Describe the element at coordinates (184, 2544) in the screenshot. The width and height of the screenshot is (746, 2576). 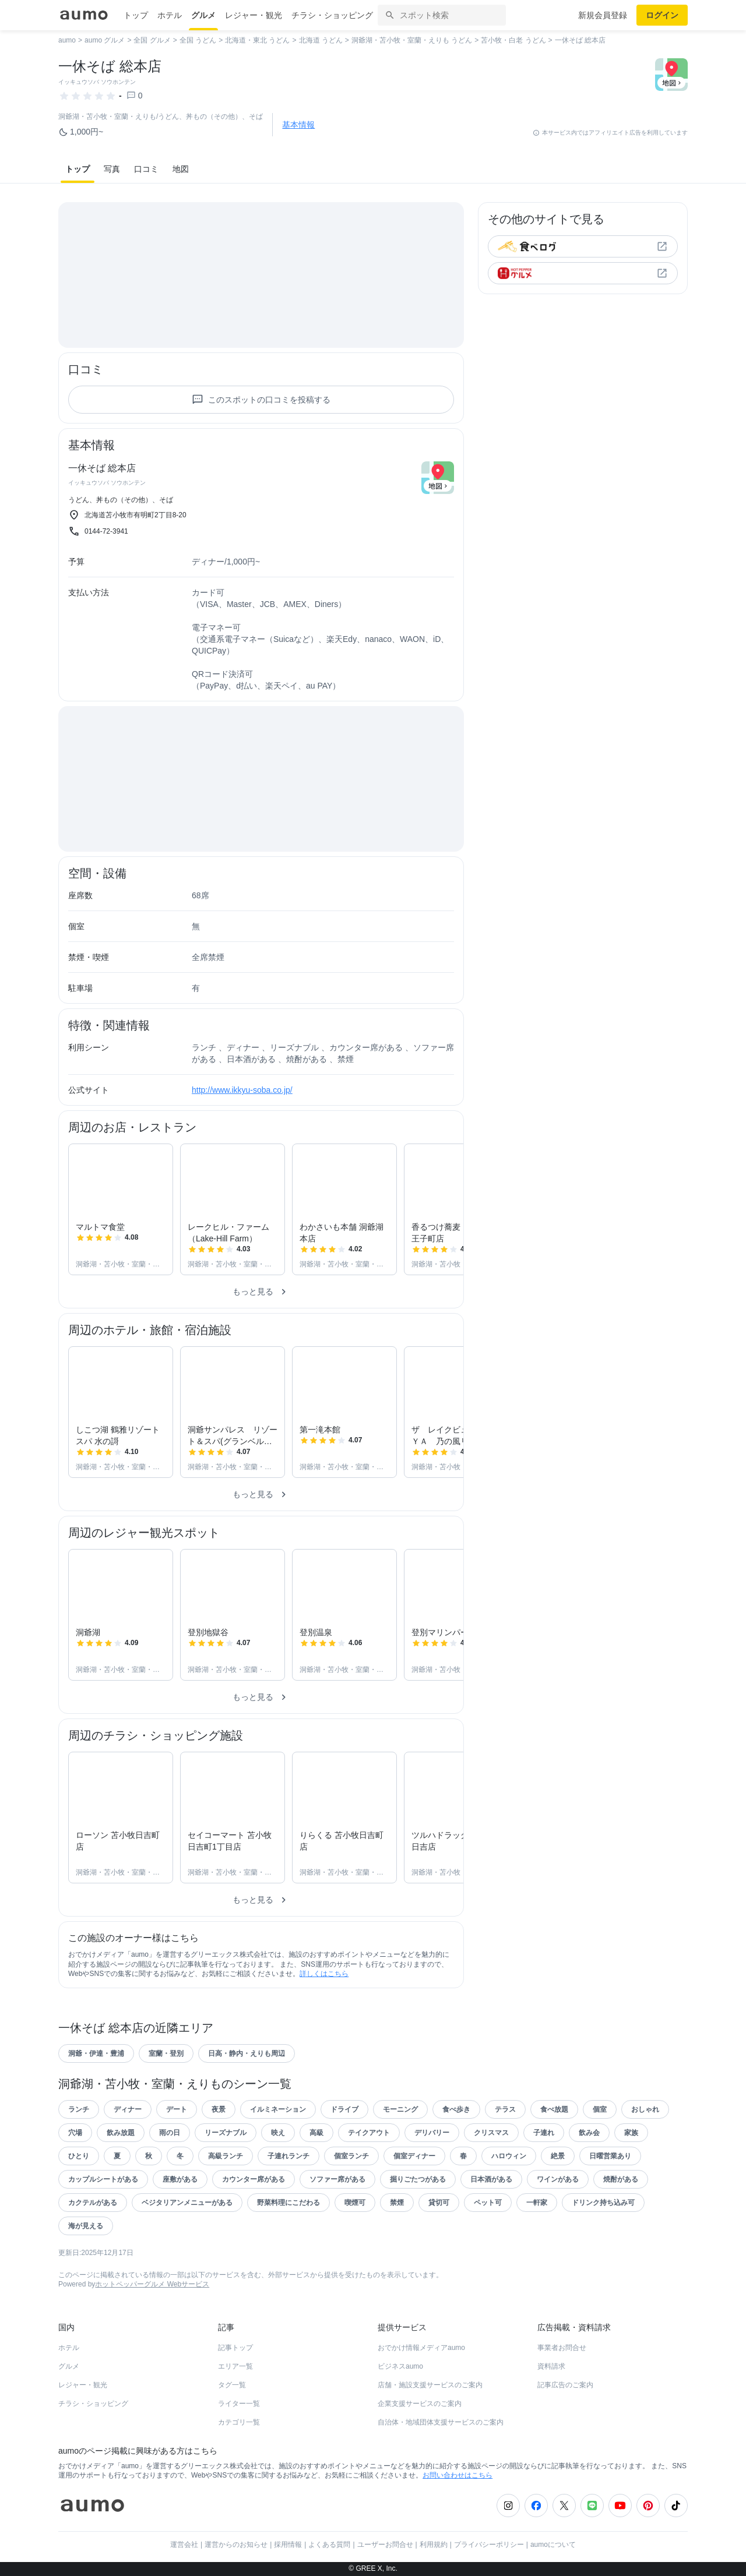
I see `運営会社` at that location.